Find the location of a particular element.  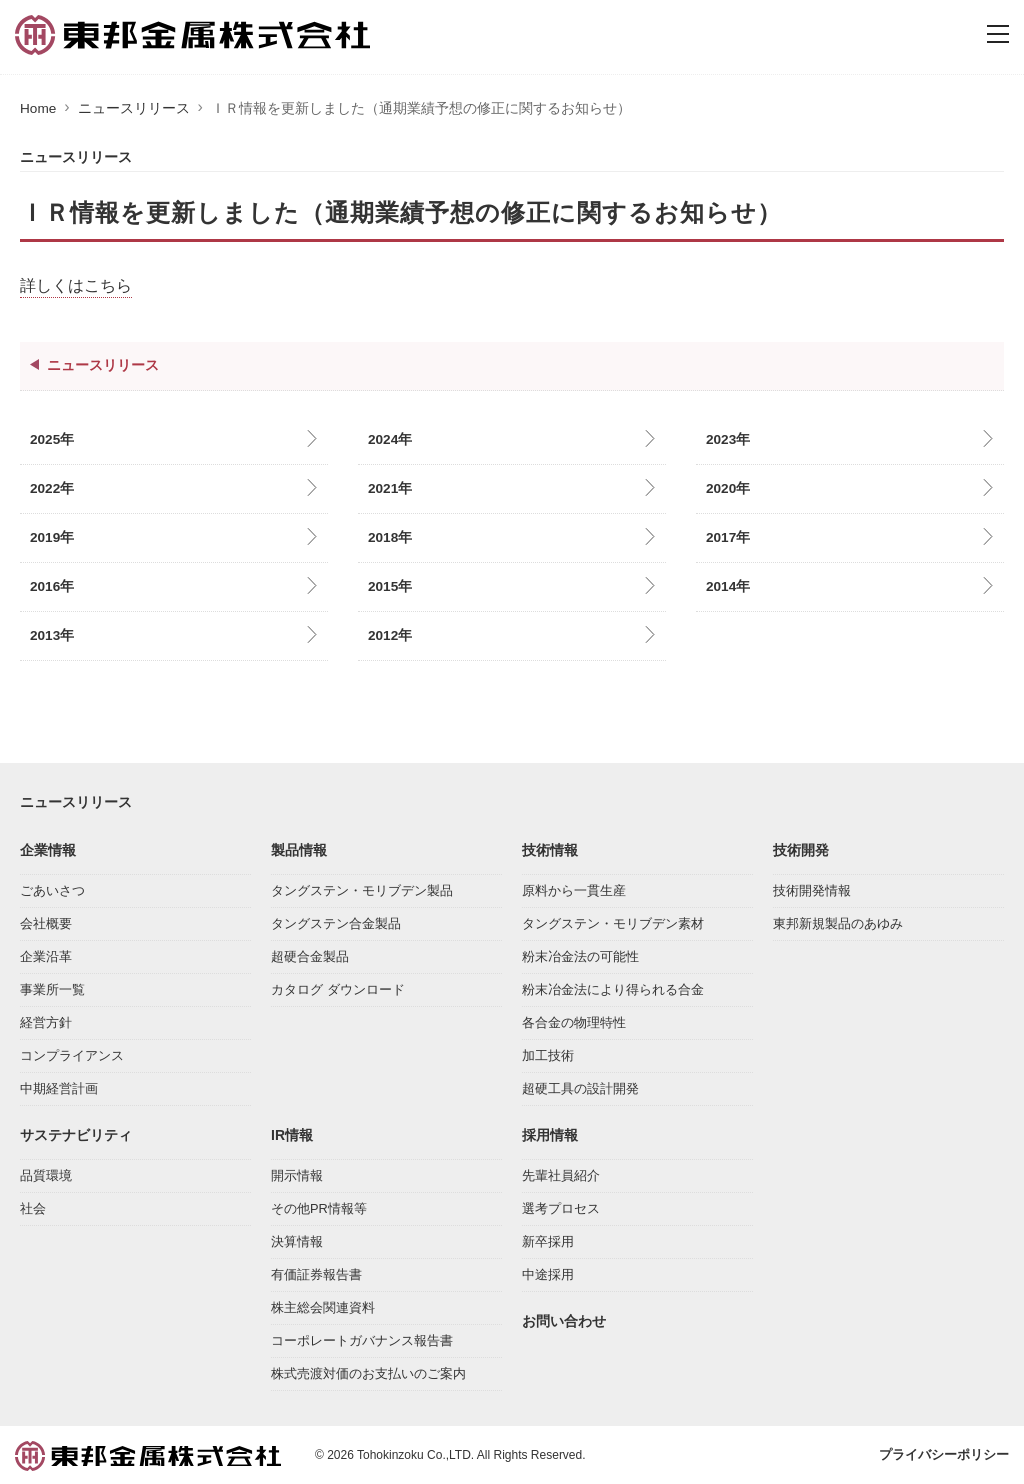

超硬合金製品 is located at coordinates (310, 954).